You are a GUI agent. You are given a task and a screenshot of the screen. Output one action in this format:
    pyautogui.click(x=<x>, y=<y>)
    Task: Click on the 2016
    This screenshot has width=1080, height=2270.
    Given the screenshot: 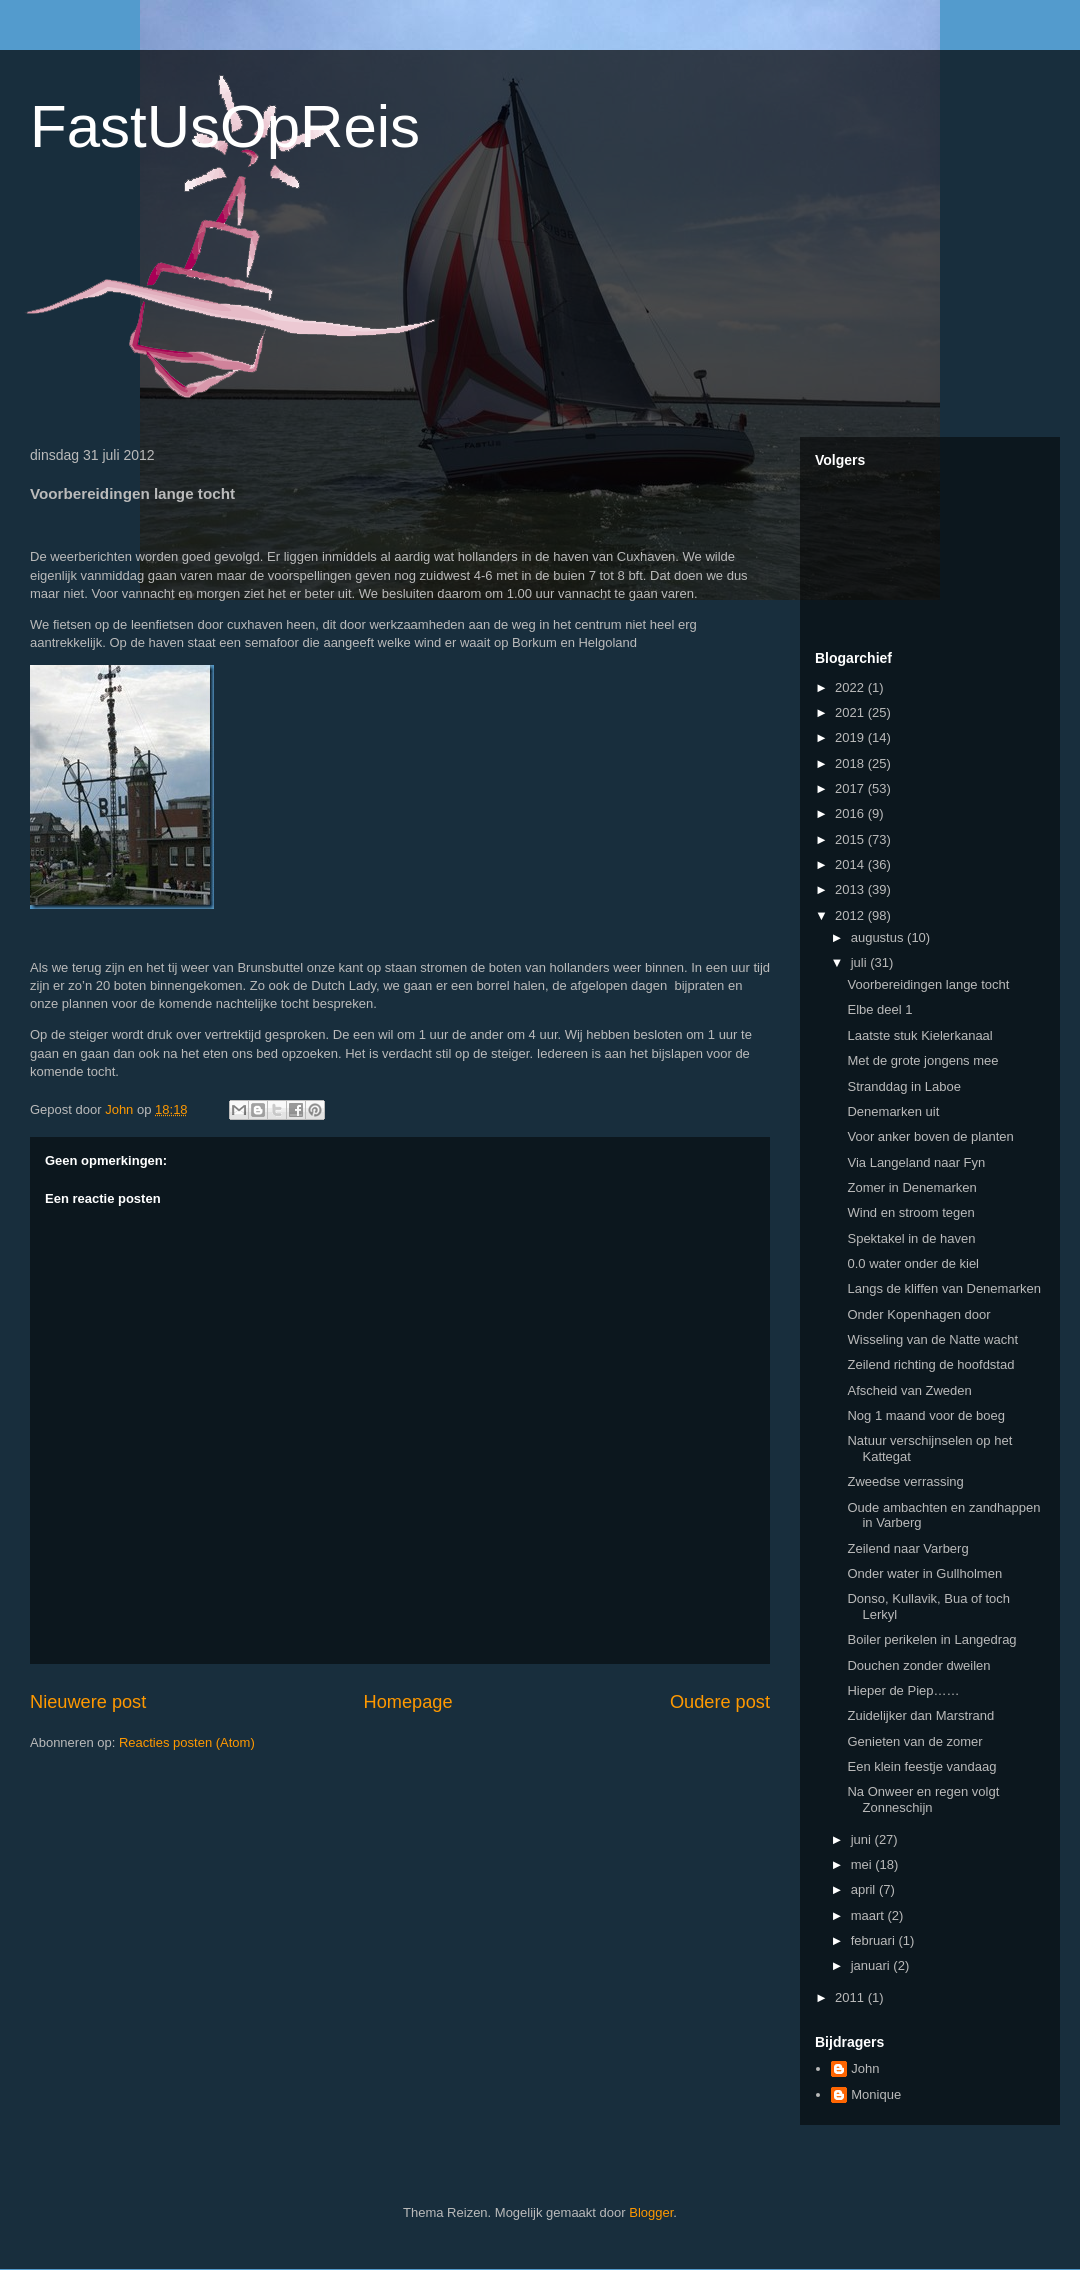 What is the action you would take?
    pyautogui.click(x=851, y=813)
    